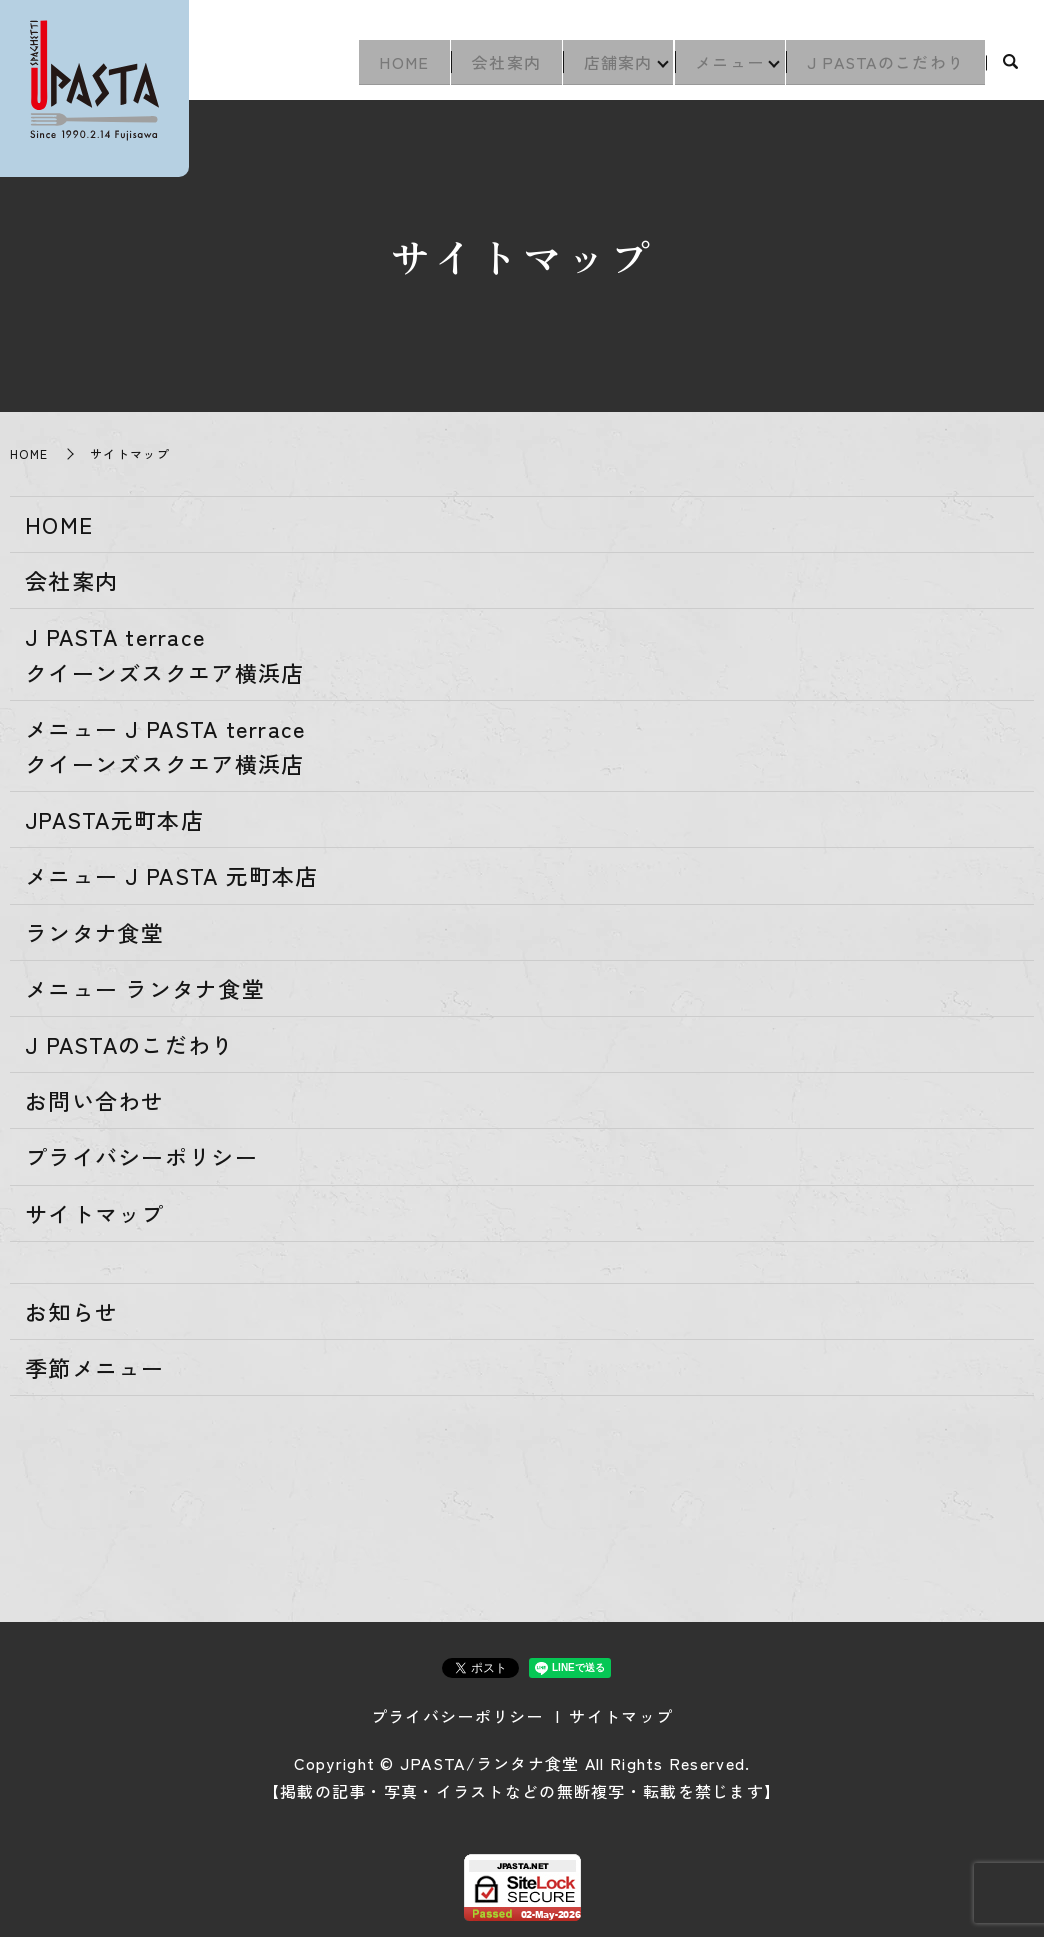 Image resolution: width=1044 pixels, height=1937 pixels. What do you see at coordinates (881, 66) in the screenshot?
I see `J PASTAのこだわり` at bounding box center [881, 66].